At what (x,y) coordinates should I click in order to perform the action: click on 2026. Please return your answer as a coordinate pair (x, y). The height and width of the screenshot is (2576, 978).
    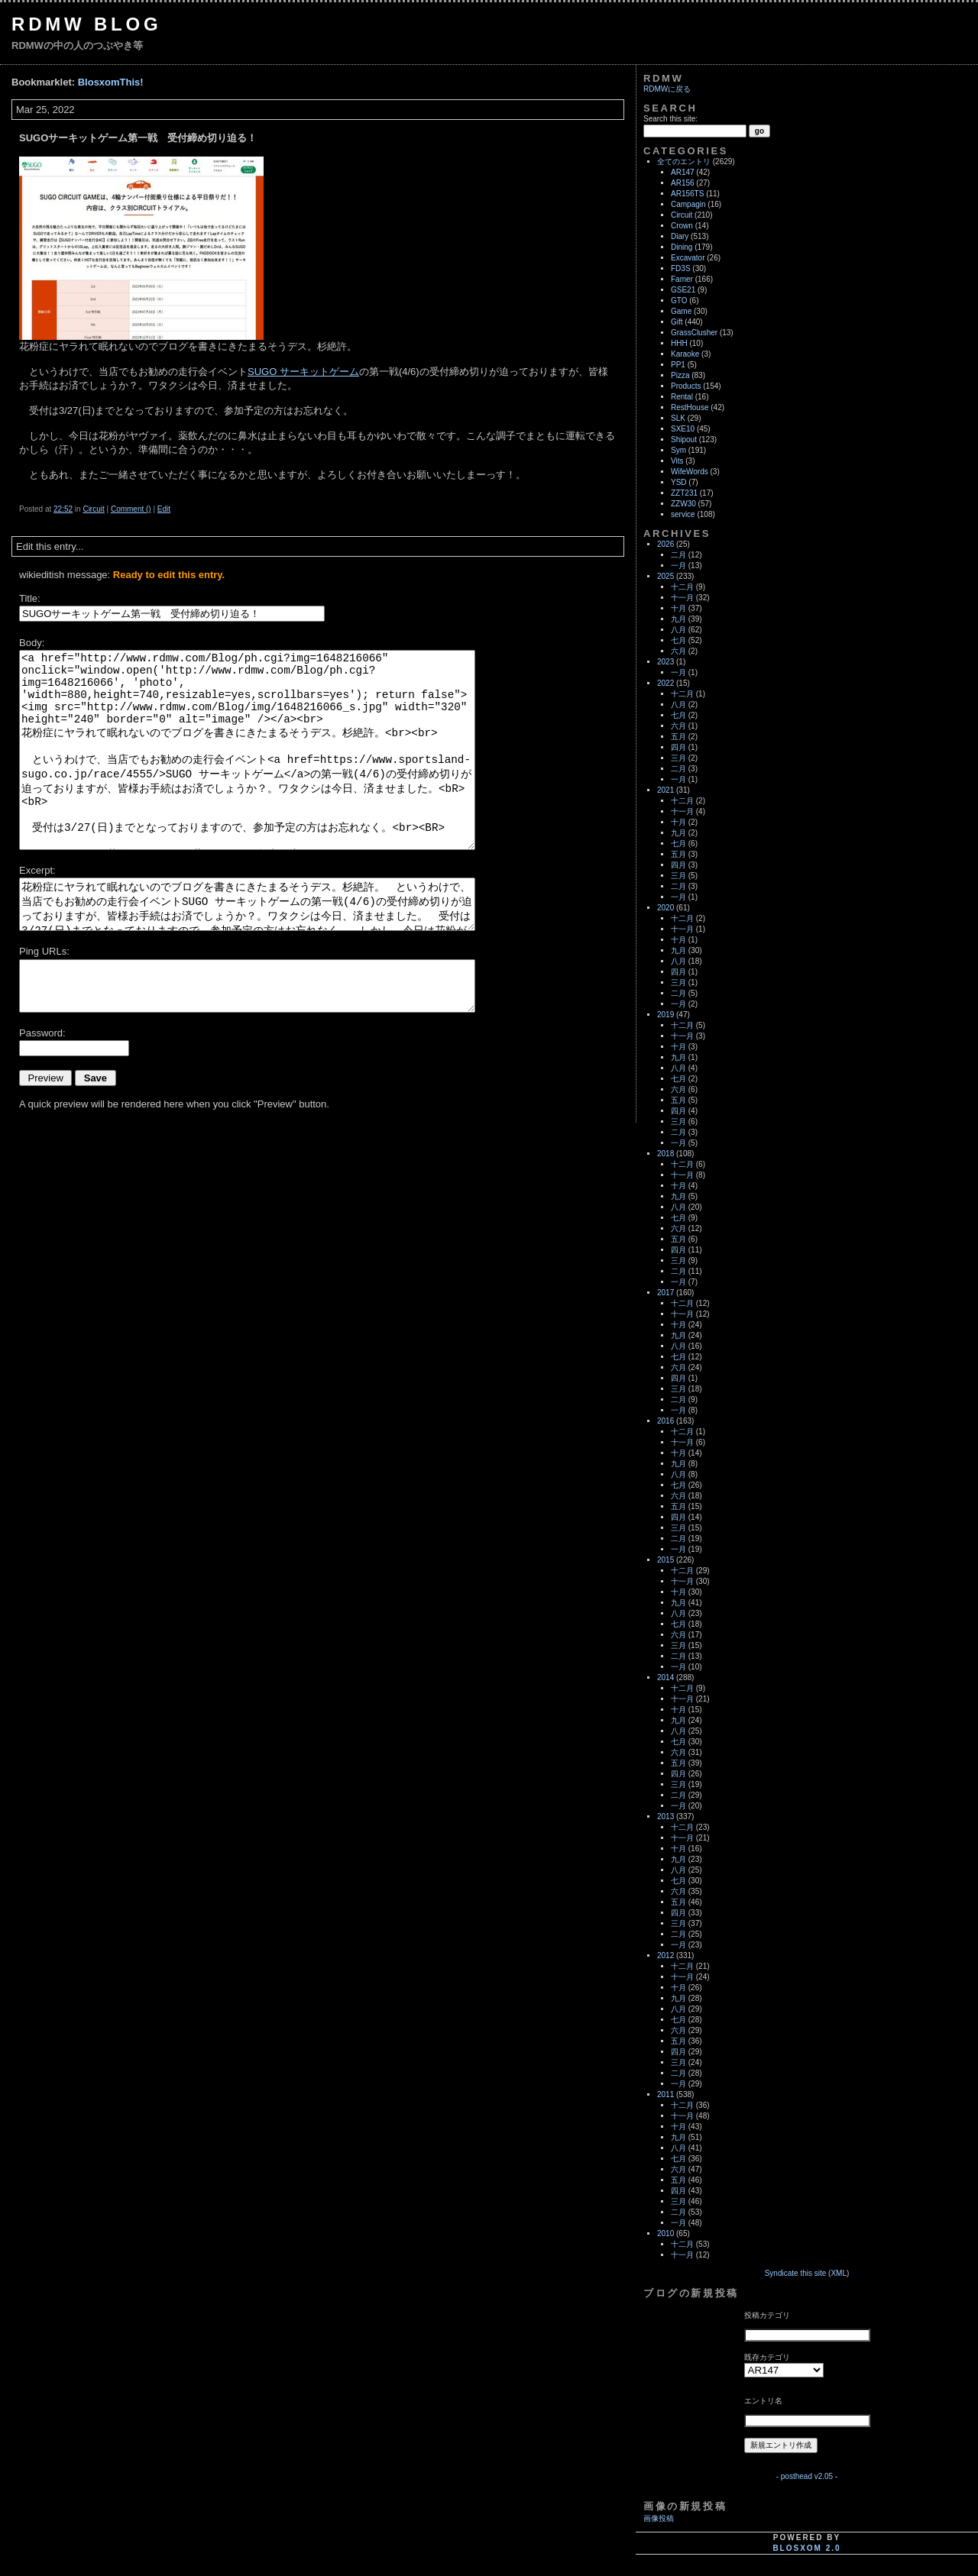
    Looking at the image, I should click on (665, 544).